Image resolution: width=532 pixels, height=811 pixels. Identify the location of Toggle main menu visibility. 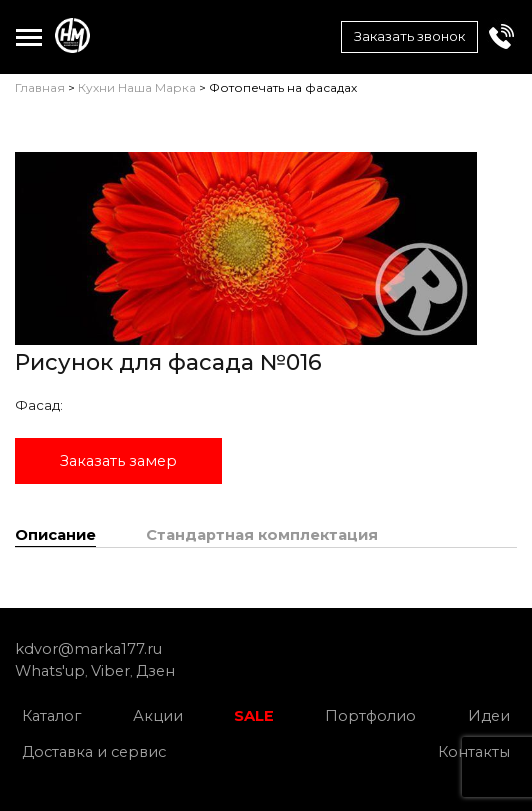
(29, 33).